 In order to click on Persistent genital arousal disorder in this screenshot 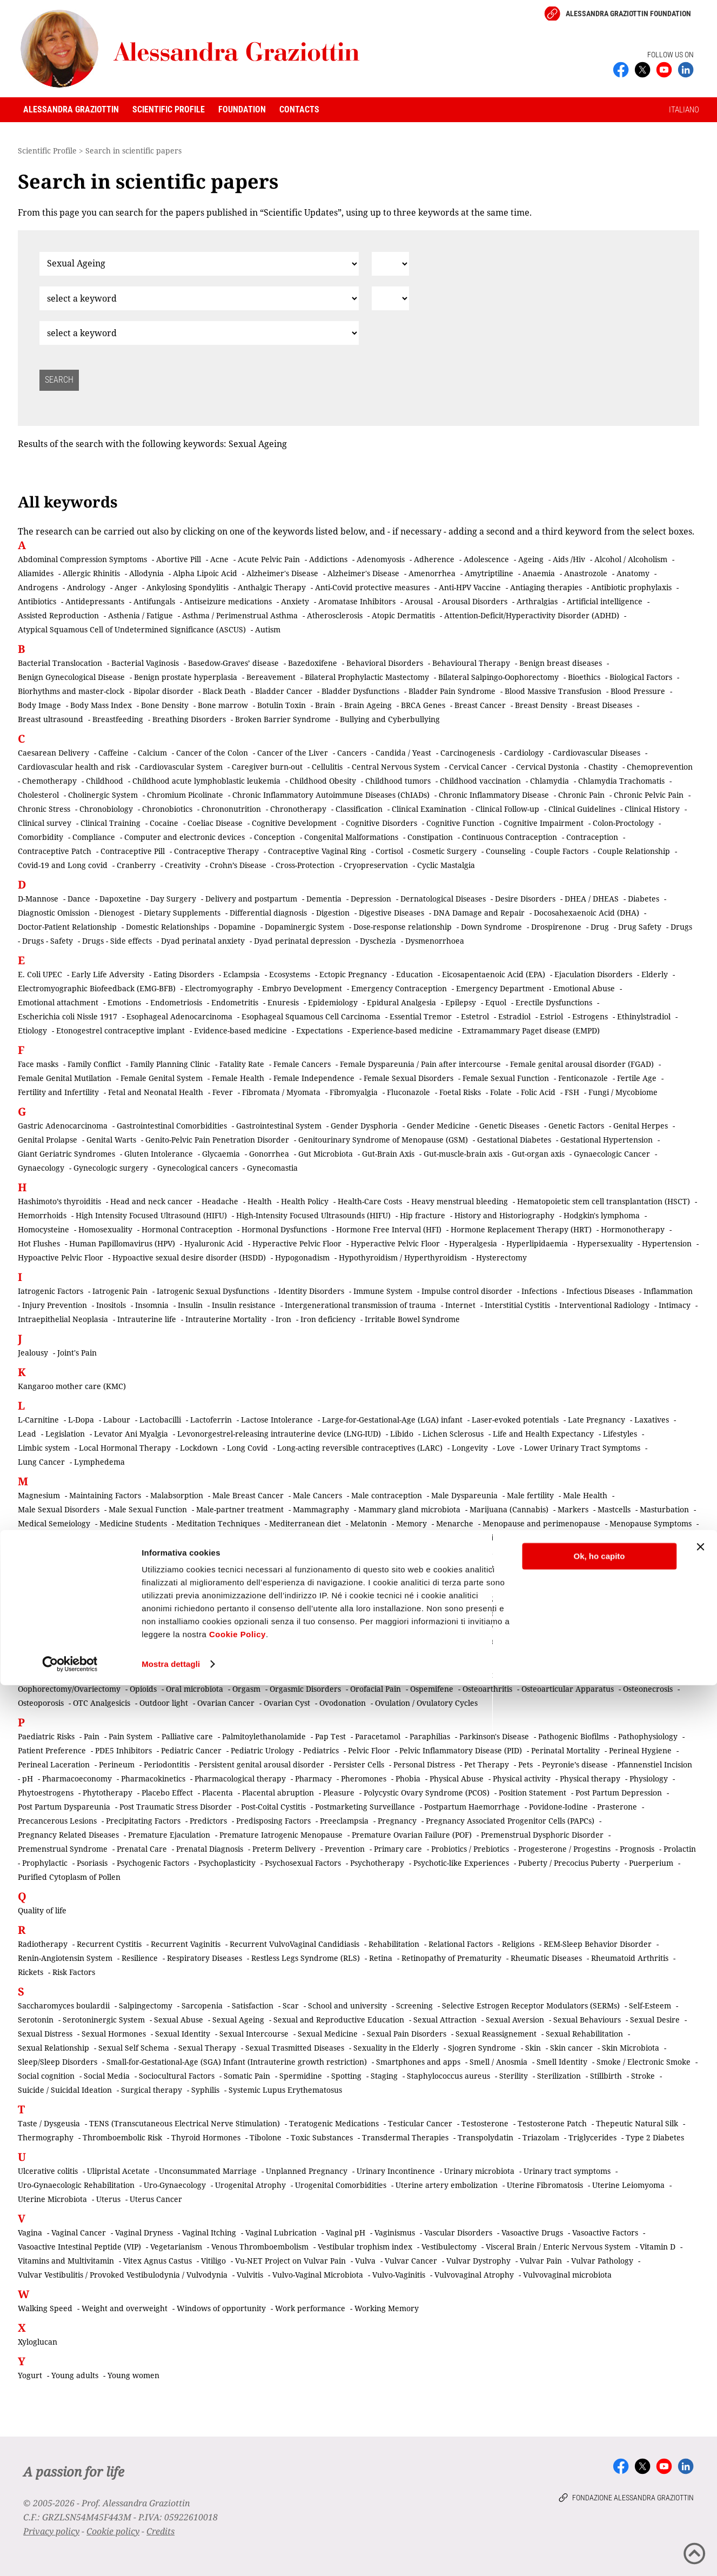, I will do `click(261, 1764)`.